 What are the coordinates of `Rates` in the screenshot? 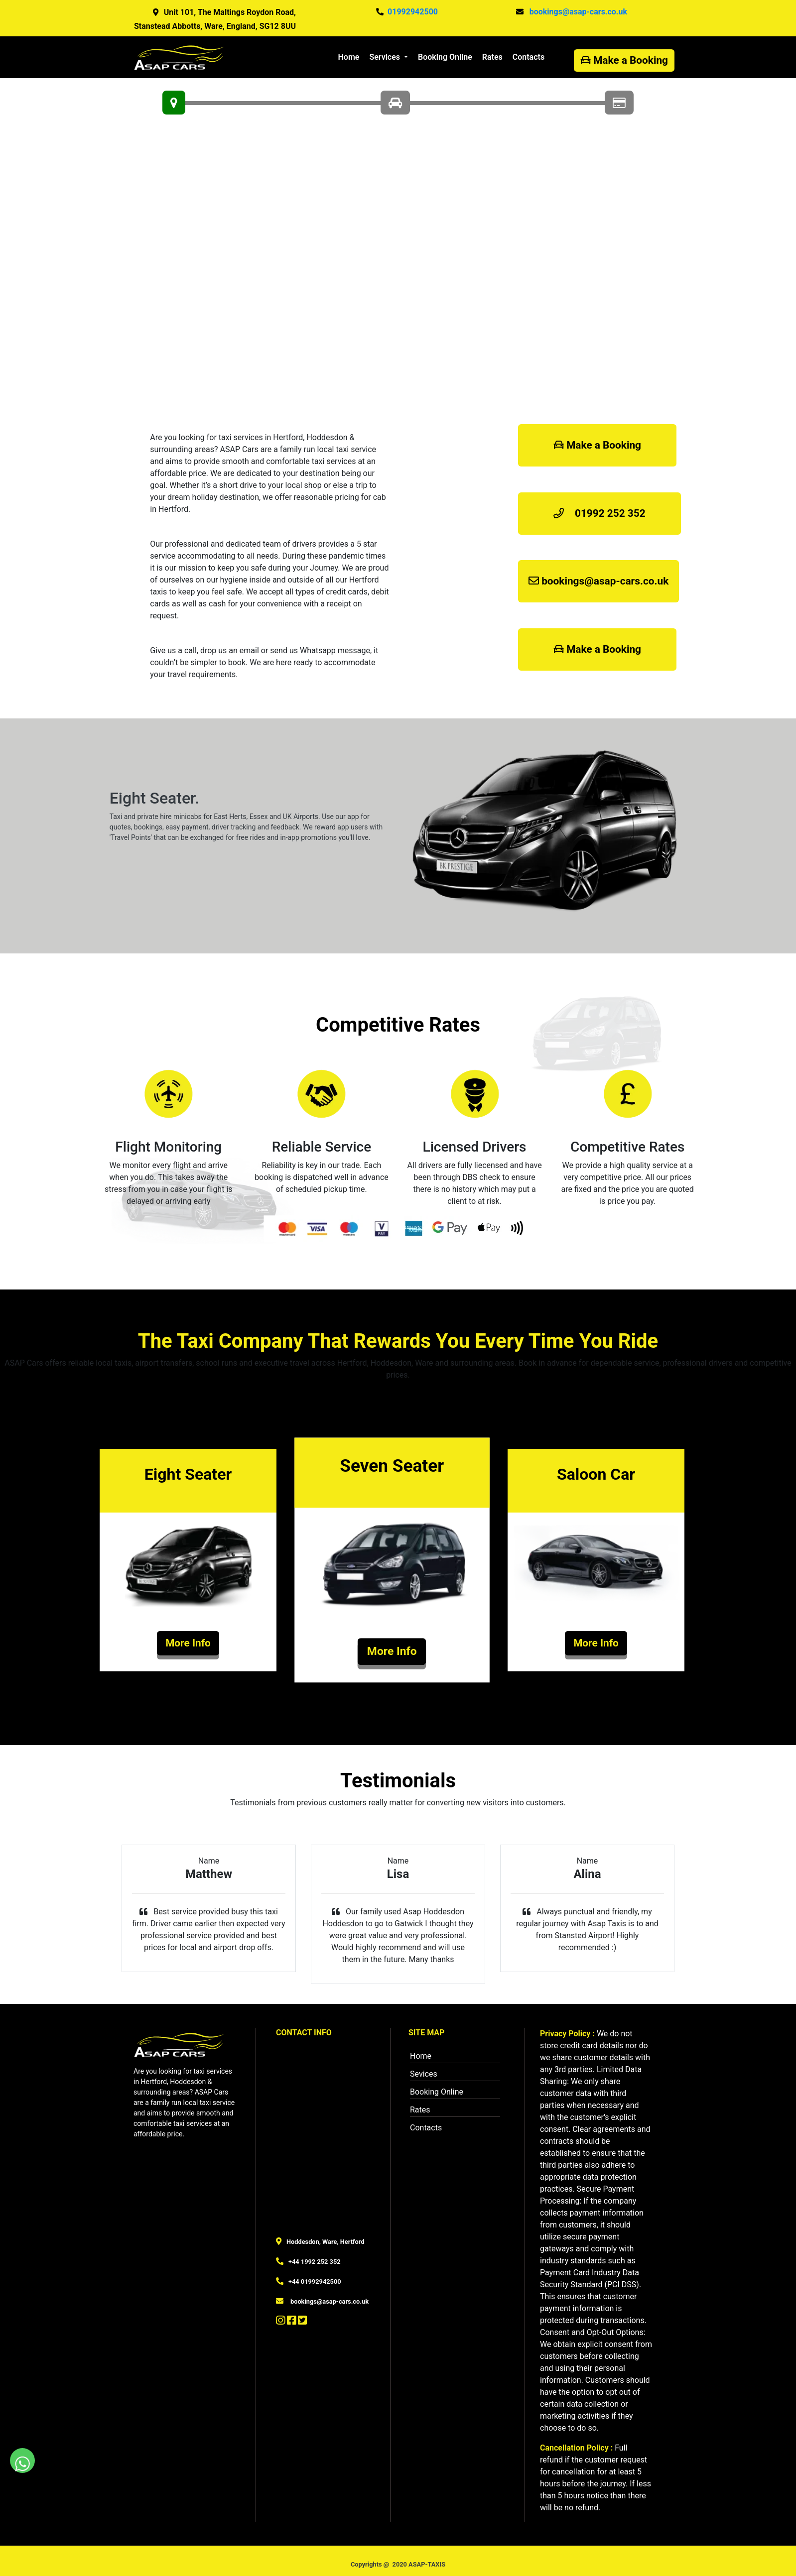 It's located at (492, 57).